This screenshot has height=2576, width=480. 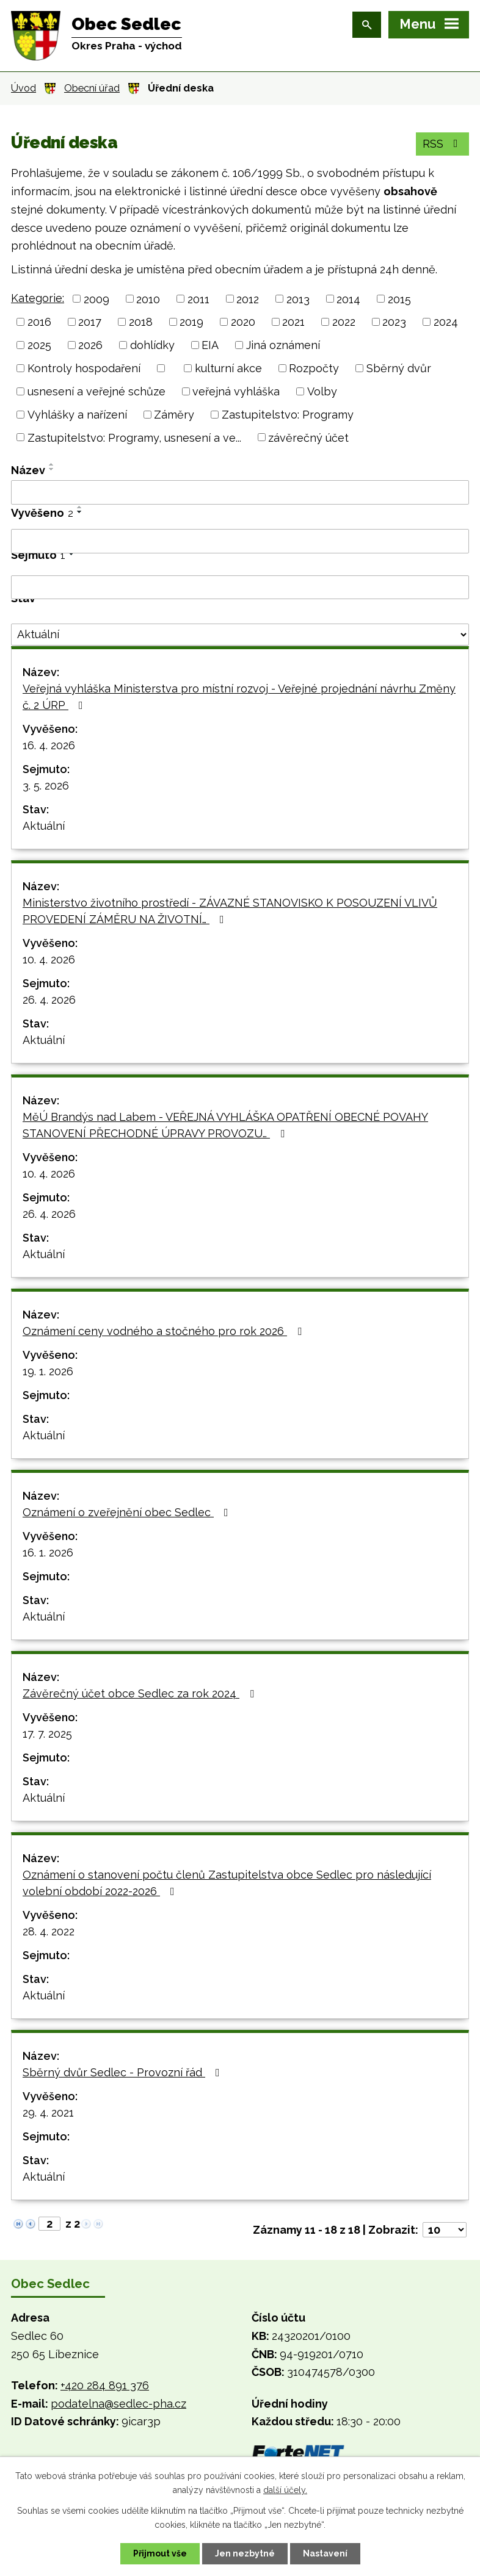 I want to click on usnesení a veřejné schůze, so click(x=96, y=391).